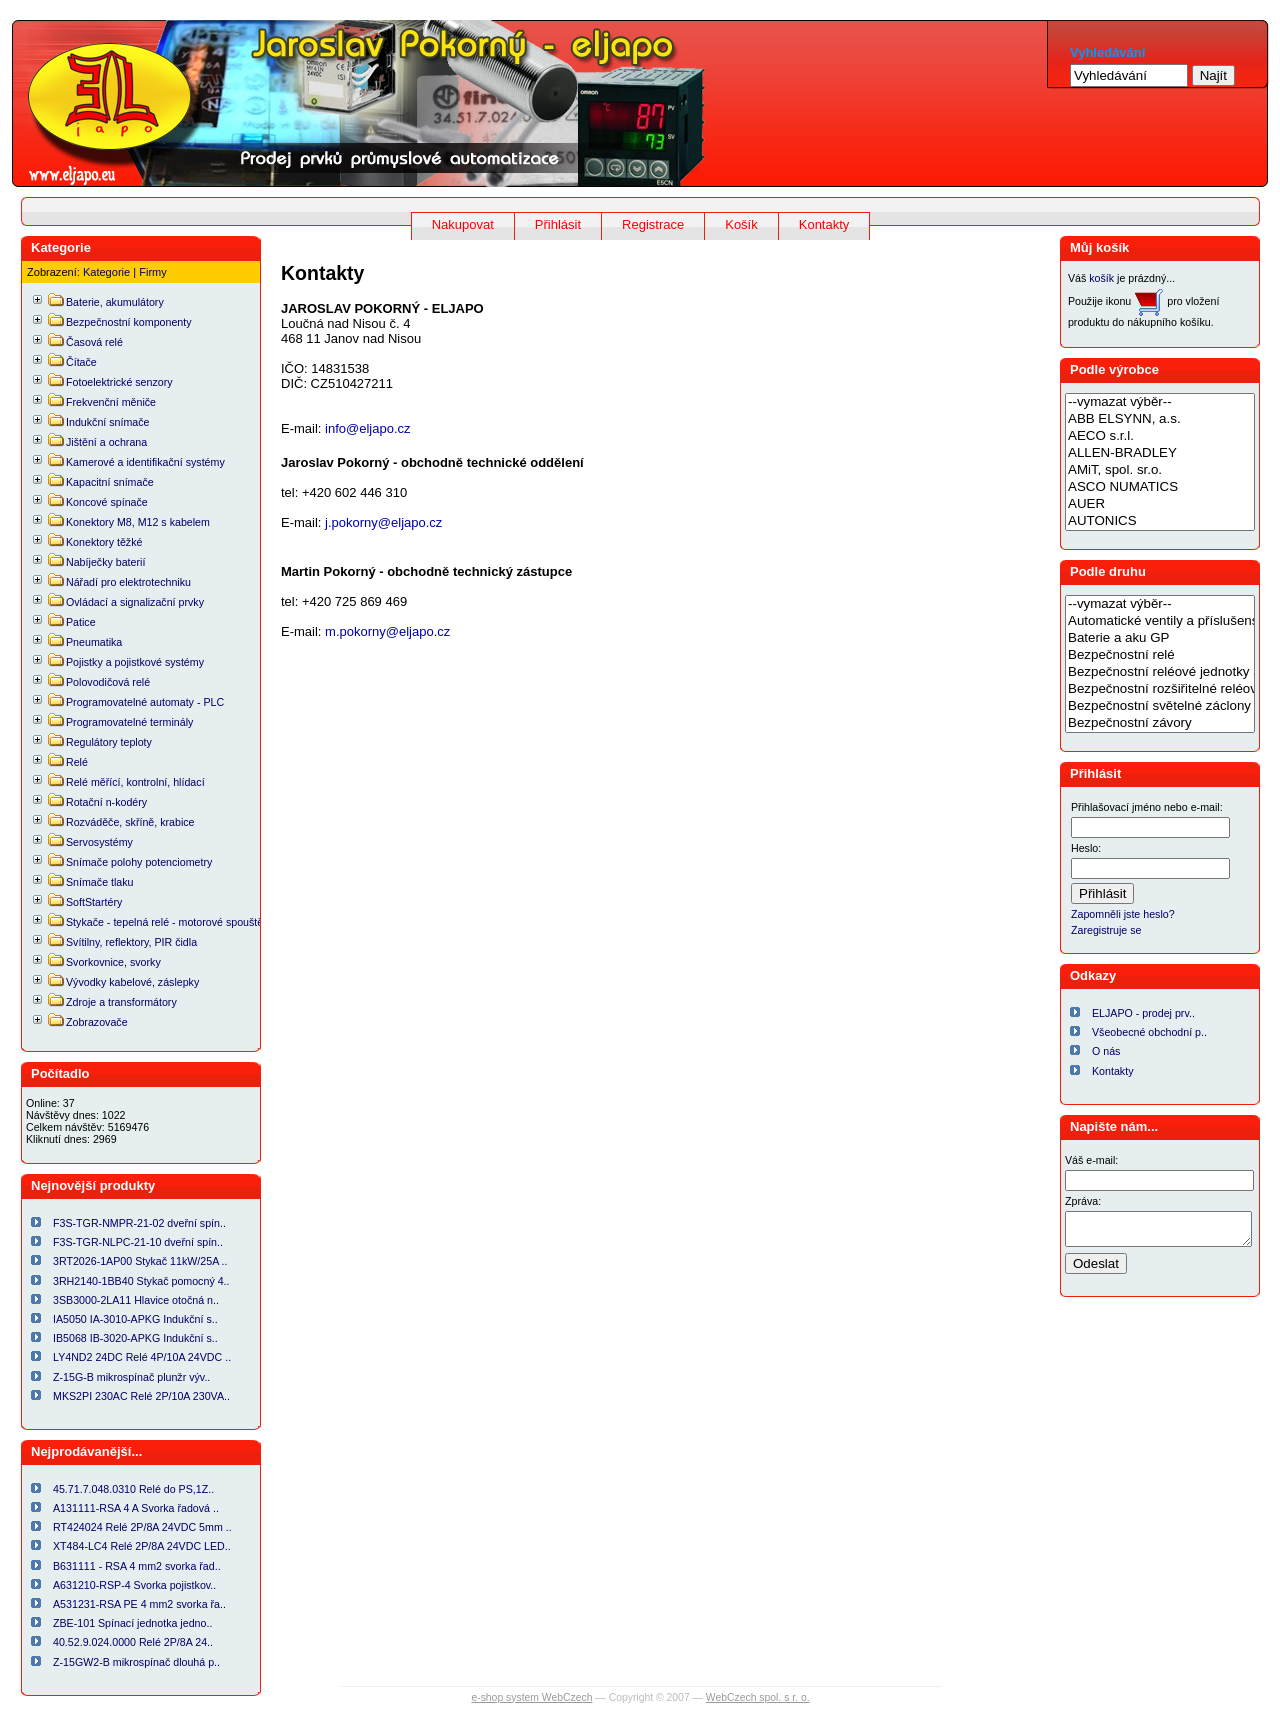 The width and height of the screenshot is (1280, 1732). What do you see at coordinates (133, 1642) in the screenshot?
I see `40.52.9.024.0000 Relé 2P/8A 24..` at bounding box center [133, 1642].